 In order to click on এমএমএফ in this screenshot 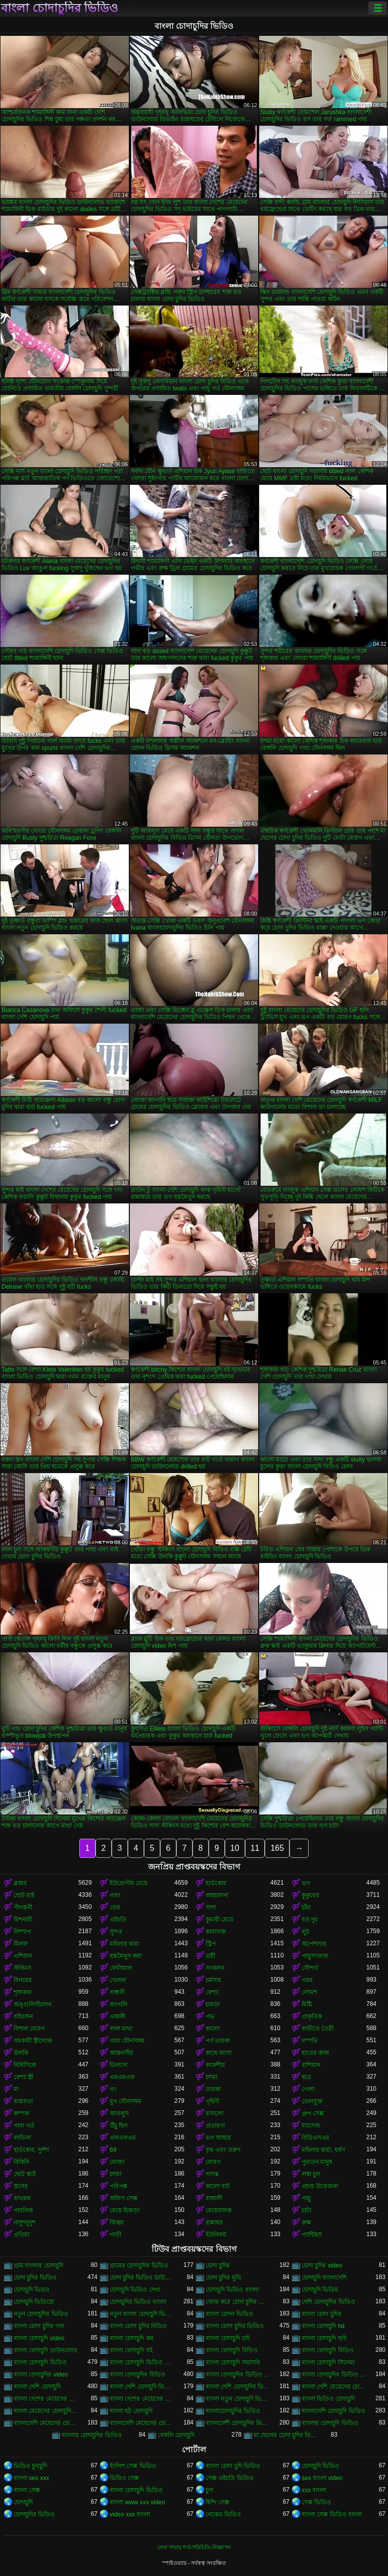, I will do `click(122, 2077)`.